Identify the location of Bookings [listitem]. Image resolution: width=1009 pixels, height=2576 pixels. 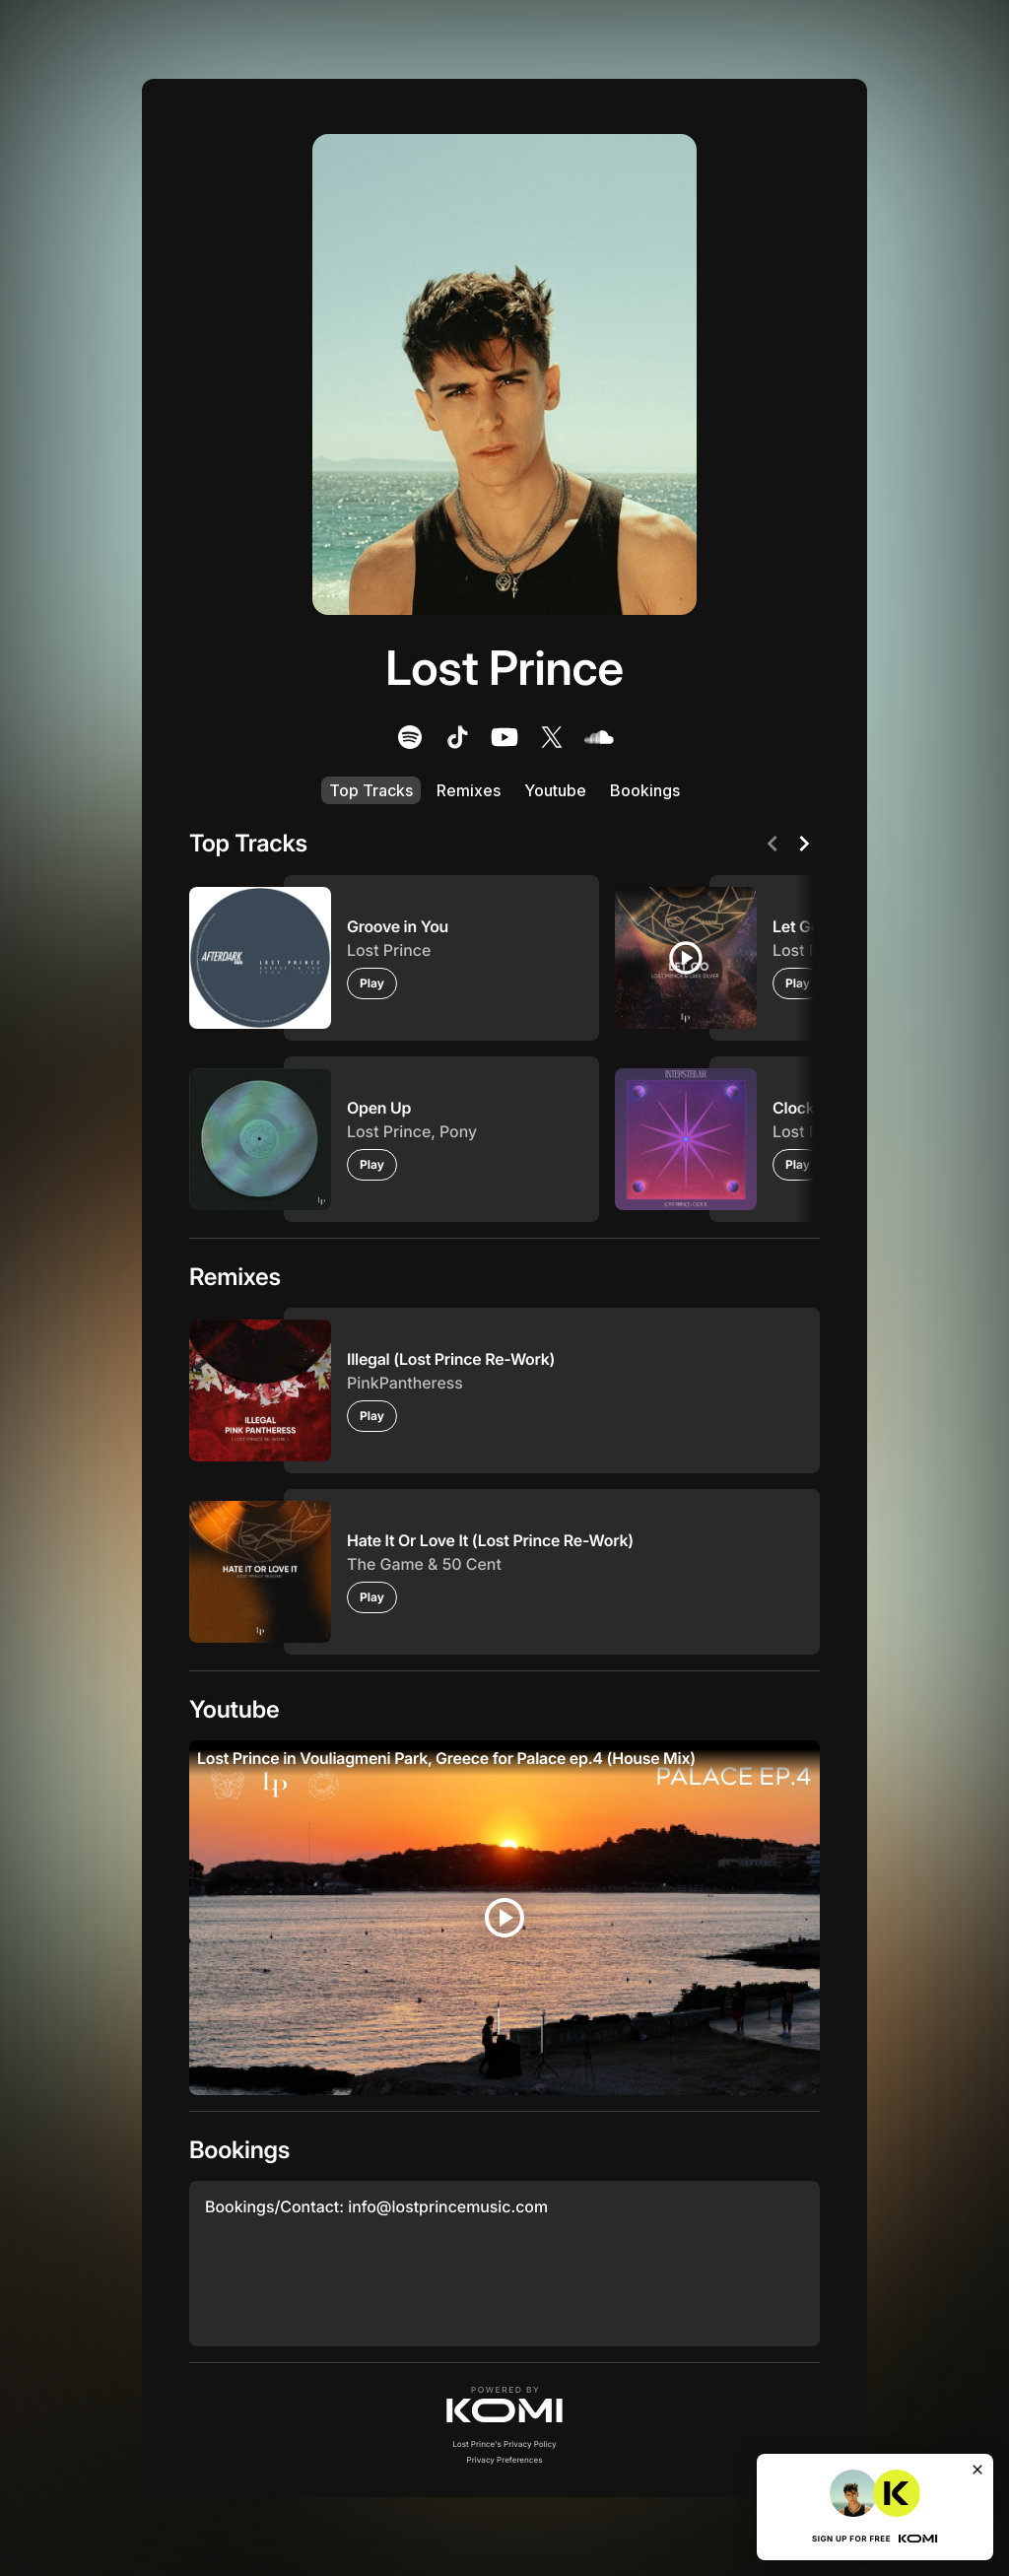
(645, 790).